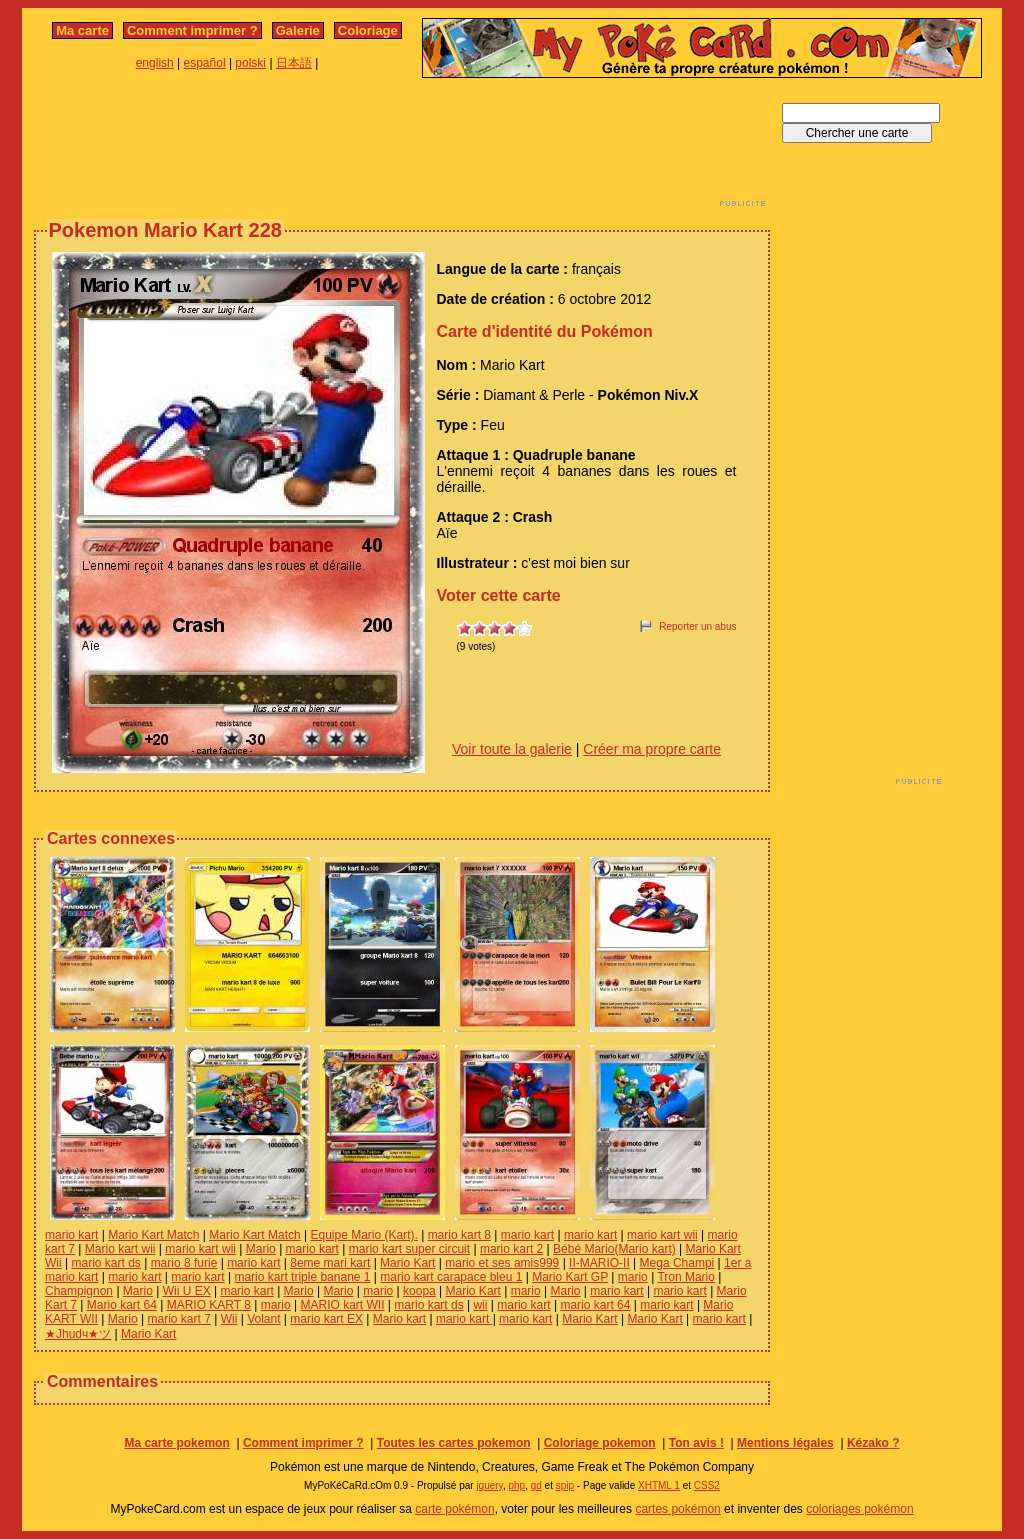 The image size is (1024, 1539). What do you see at coordinates (363, 1235) in the screenshot?
I see `Equipe Mario (Kart).` at bounding box center [363, 1235].